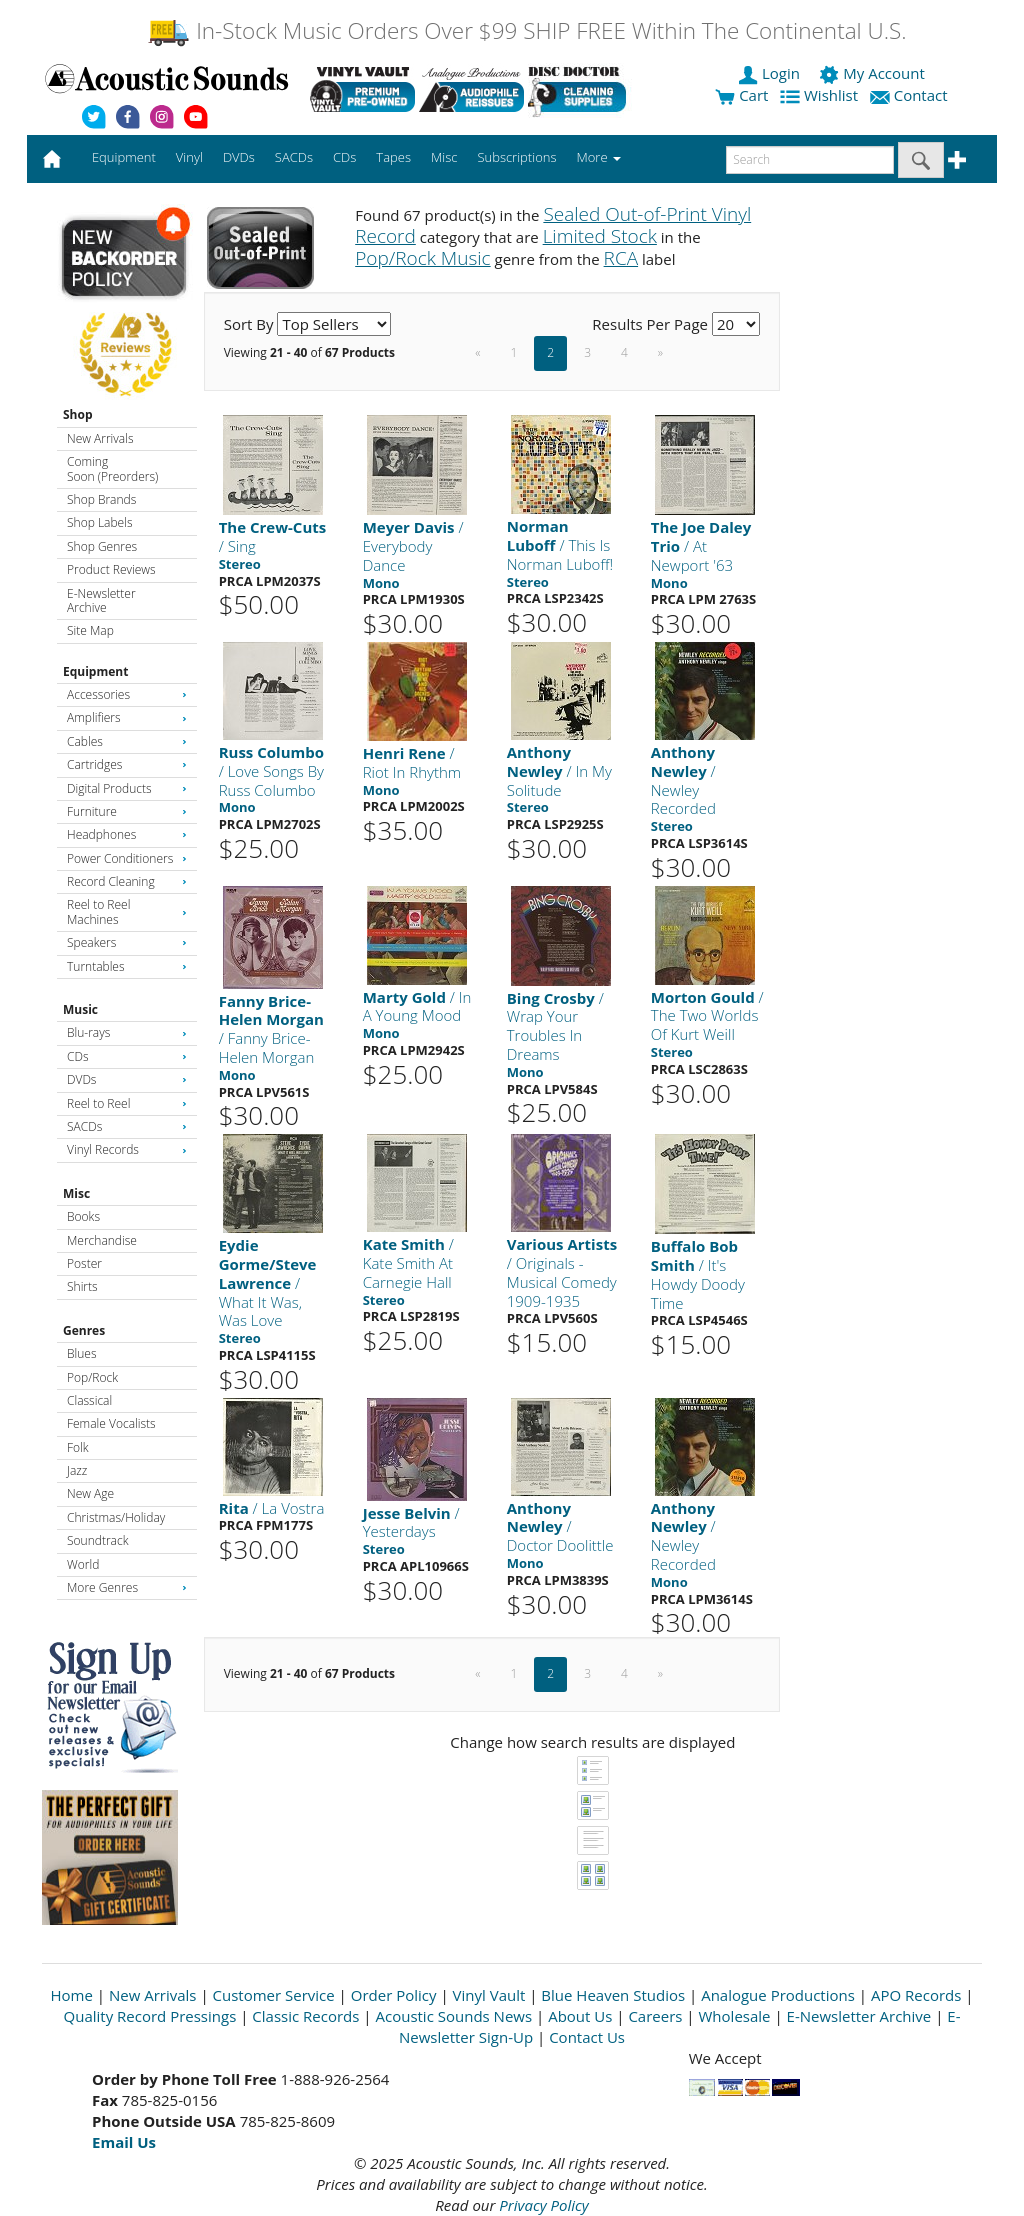 The width and height of the screenshot is (1024, 2216). Describe the element at coordinates (127, 1103) in the screenshot. I see `Reel to Reel` at that location.